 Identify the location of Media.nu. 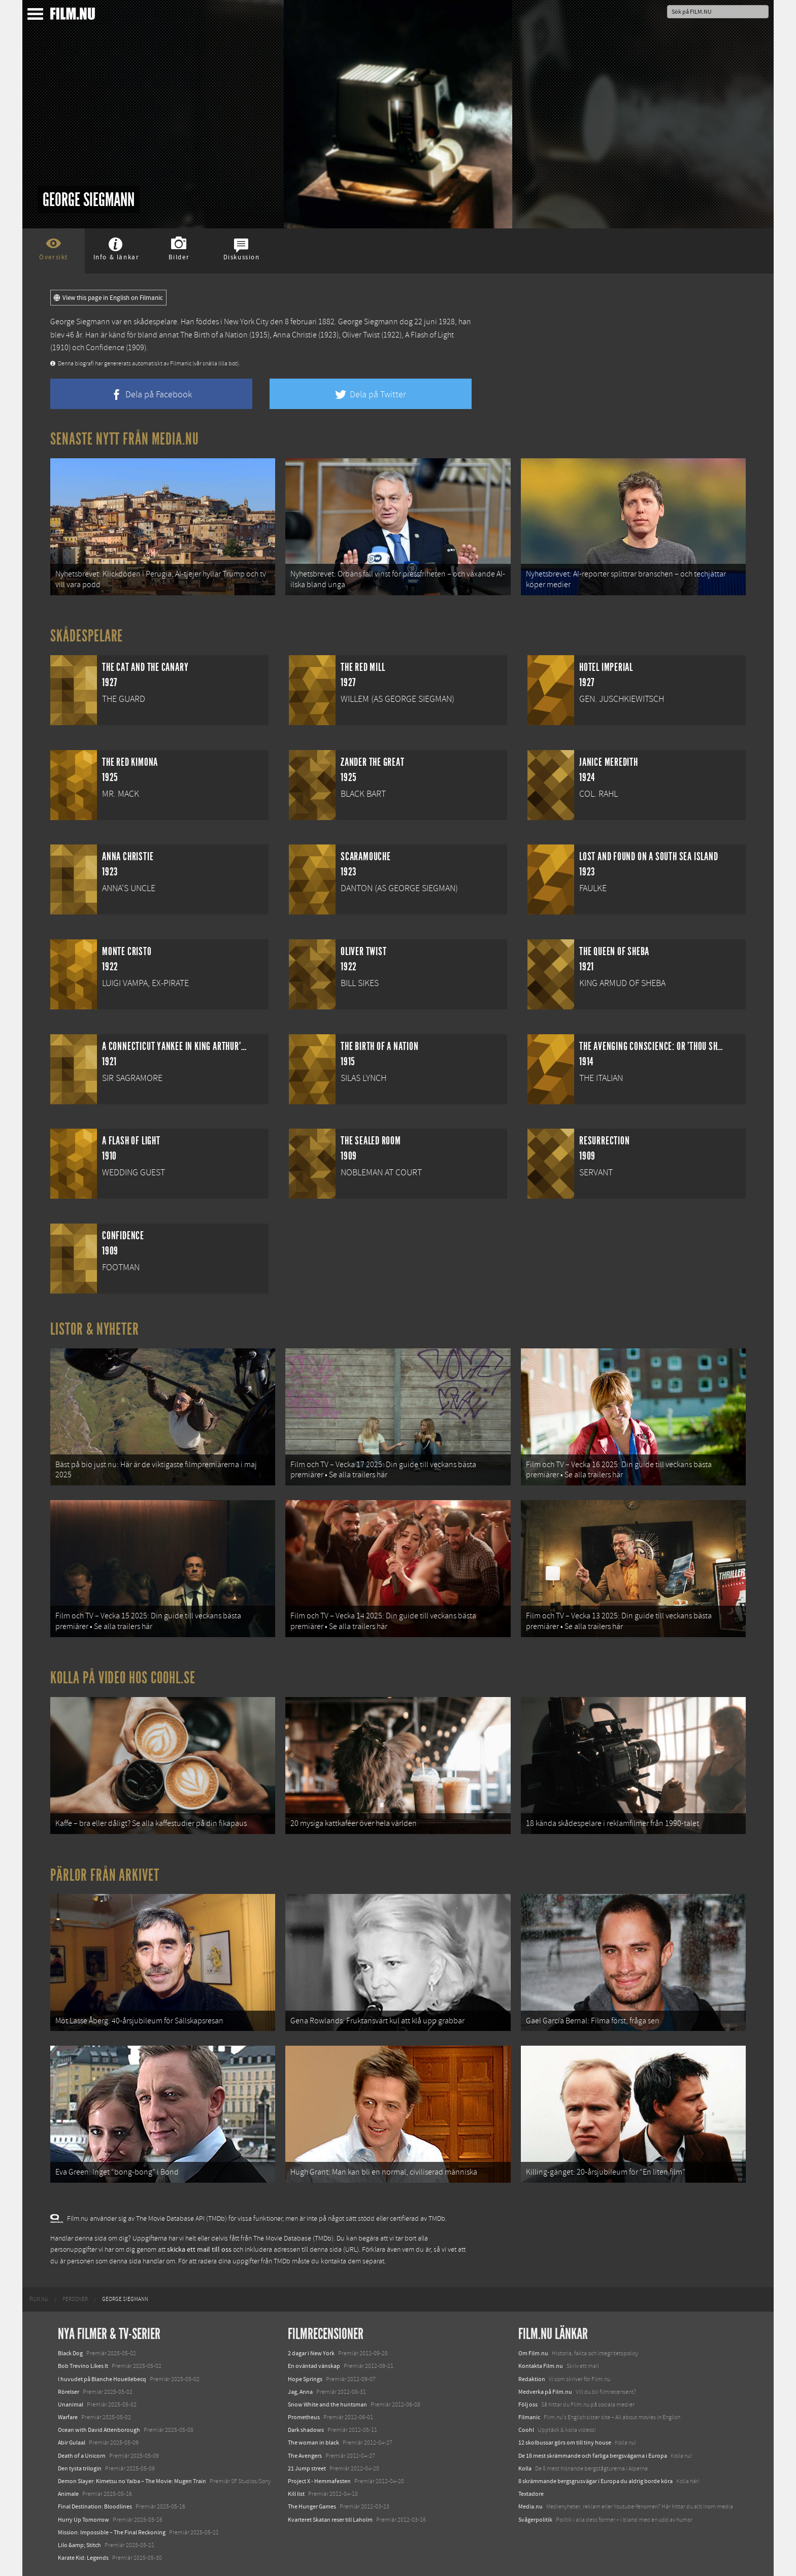
(530, 2506).